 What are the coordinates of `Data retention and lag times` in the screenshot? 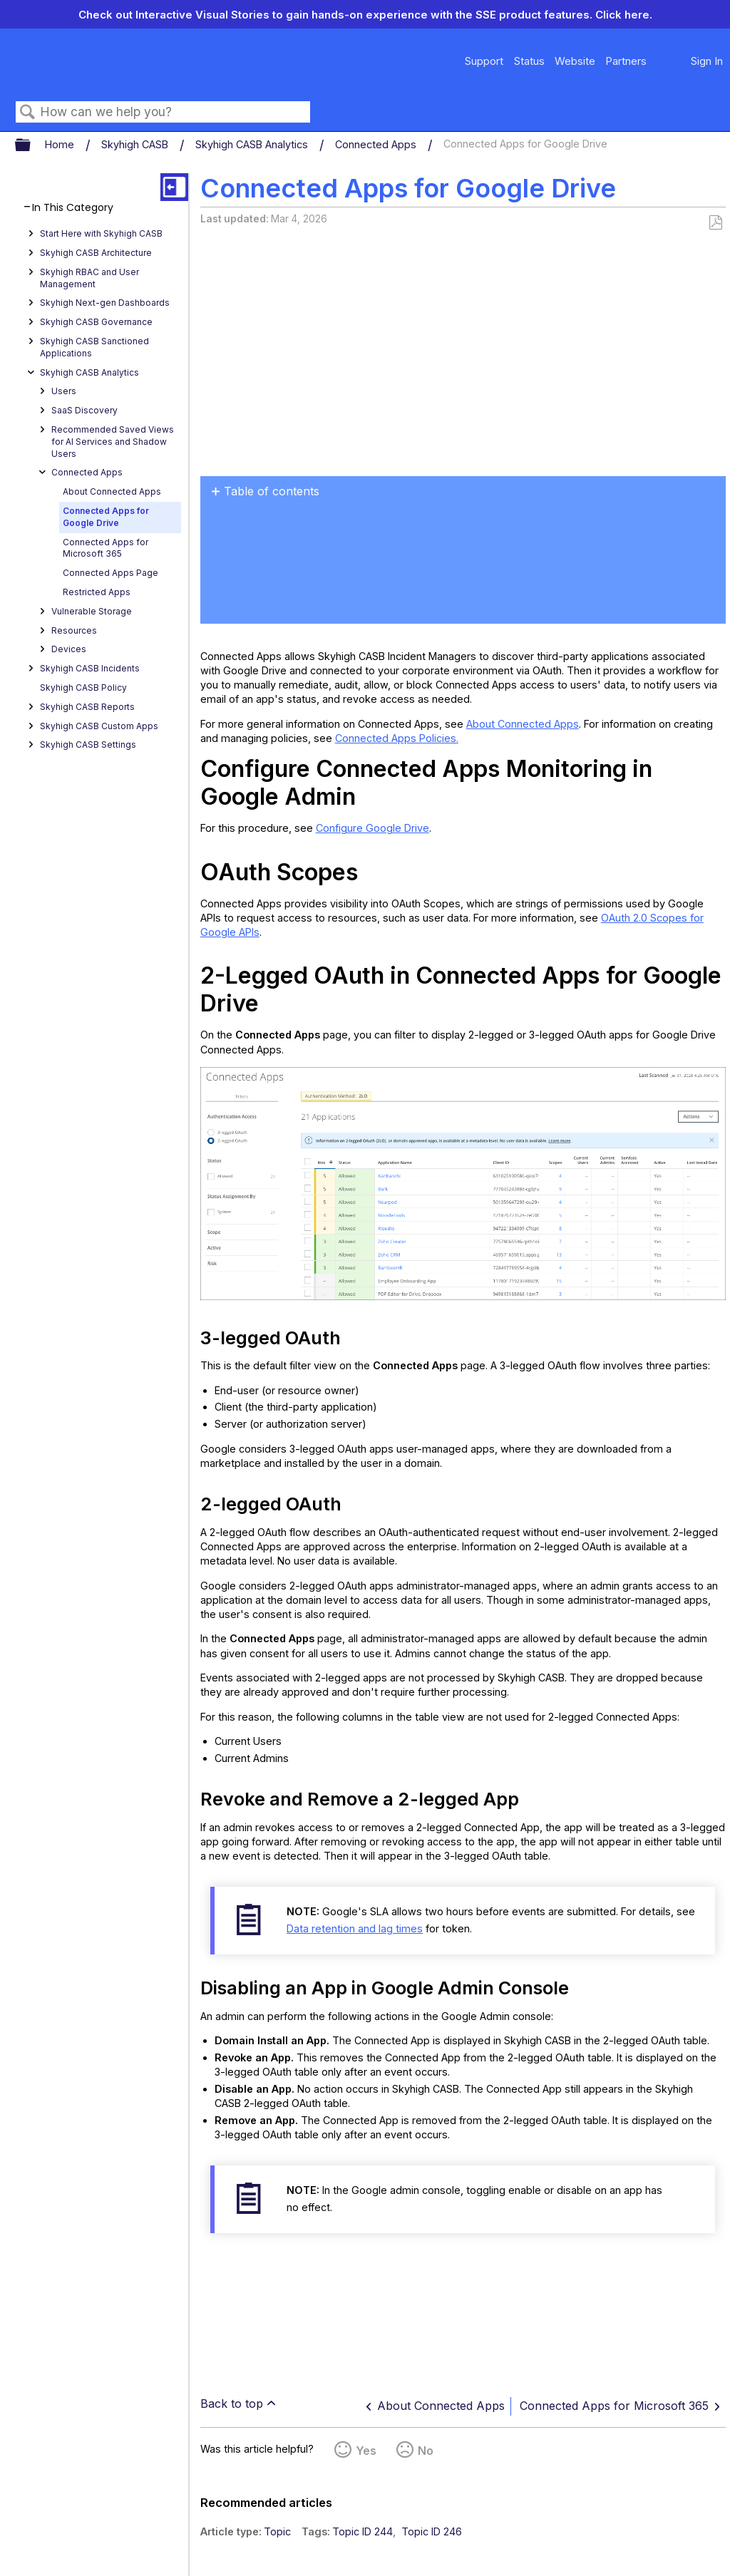 It's located at (355, 1928).